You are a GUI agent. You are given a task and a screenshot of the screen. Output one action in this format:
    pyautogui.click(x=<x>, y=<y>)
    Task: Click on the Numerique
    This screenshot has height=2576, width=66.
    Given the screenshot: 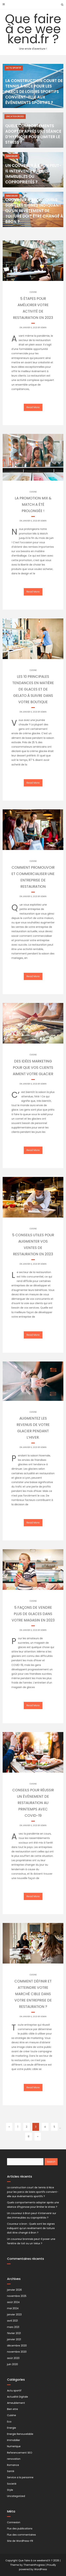 What is the action you would take?
    pyautogui.click(x=14, y=2446)
    